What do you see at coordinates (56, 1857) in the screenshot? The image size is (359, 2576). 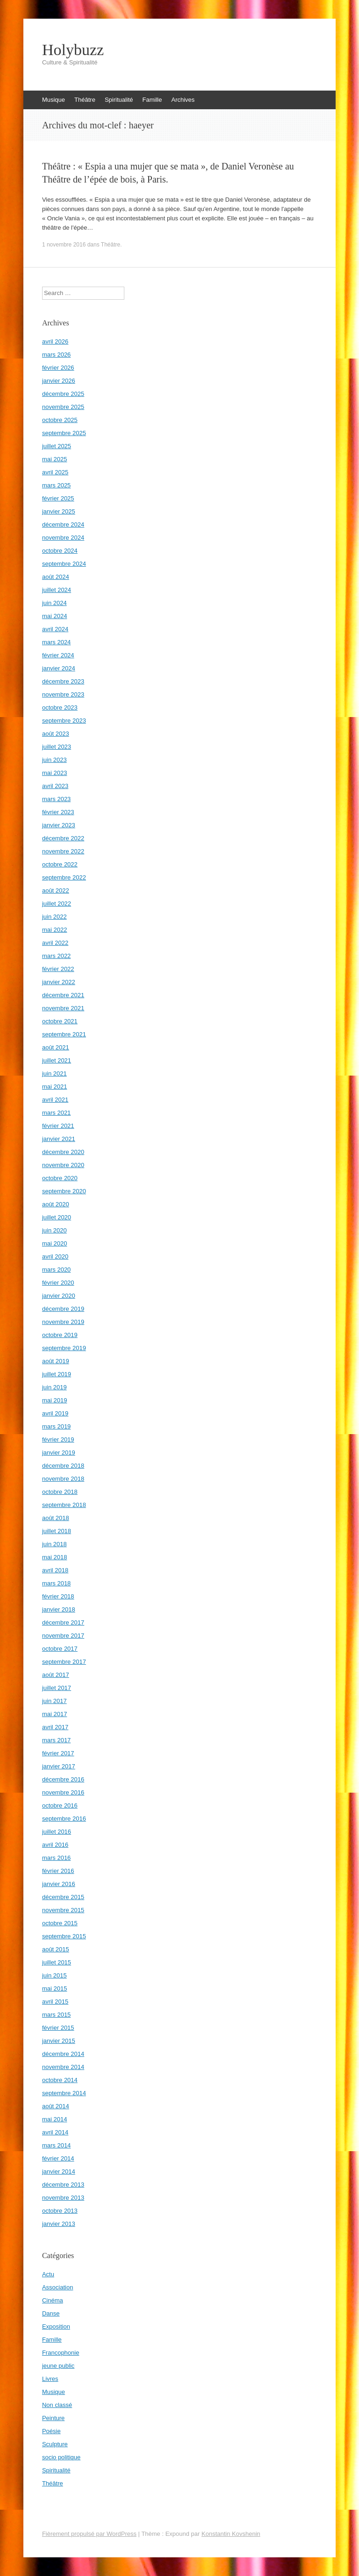 I see `mars 2016` at bounding box center [56, 1857].